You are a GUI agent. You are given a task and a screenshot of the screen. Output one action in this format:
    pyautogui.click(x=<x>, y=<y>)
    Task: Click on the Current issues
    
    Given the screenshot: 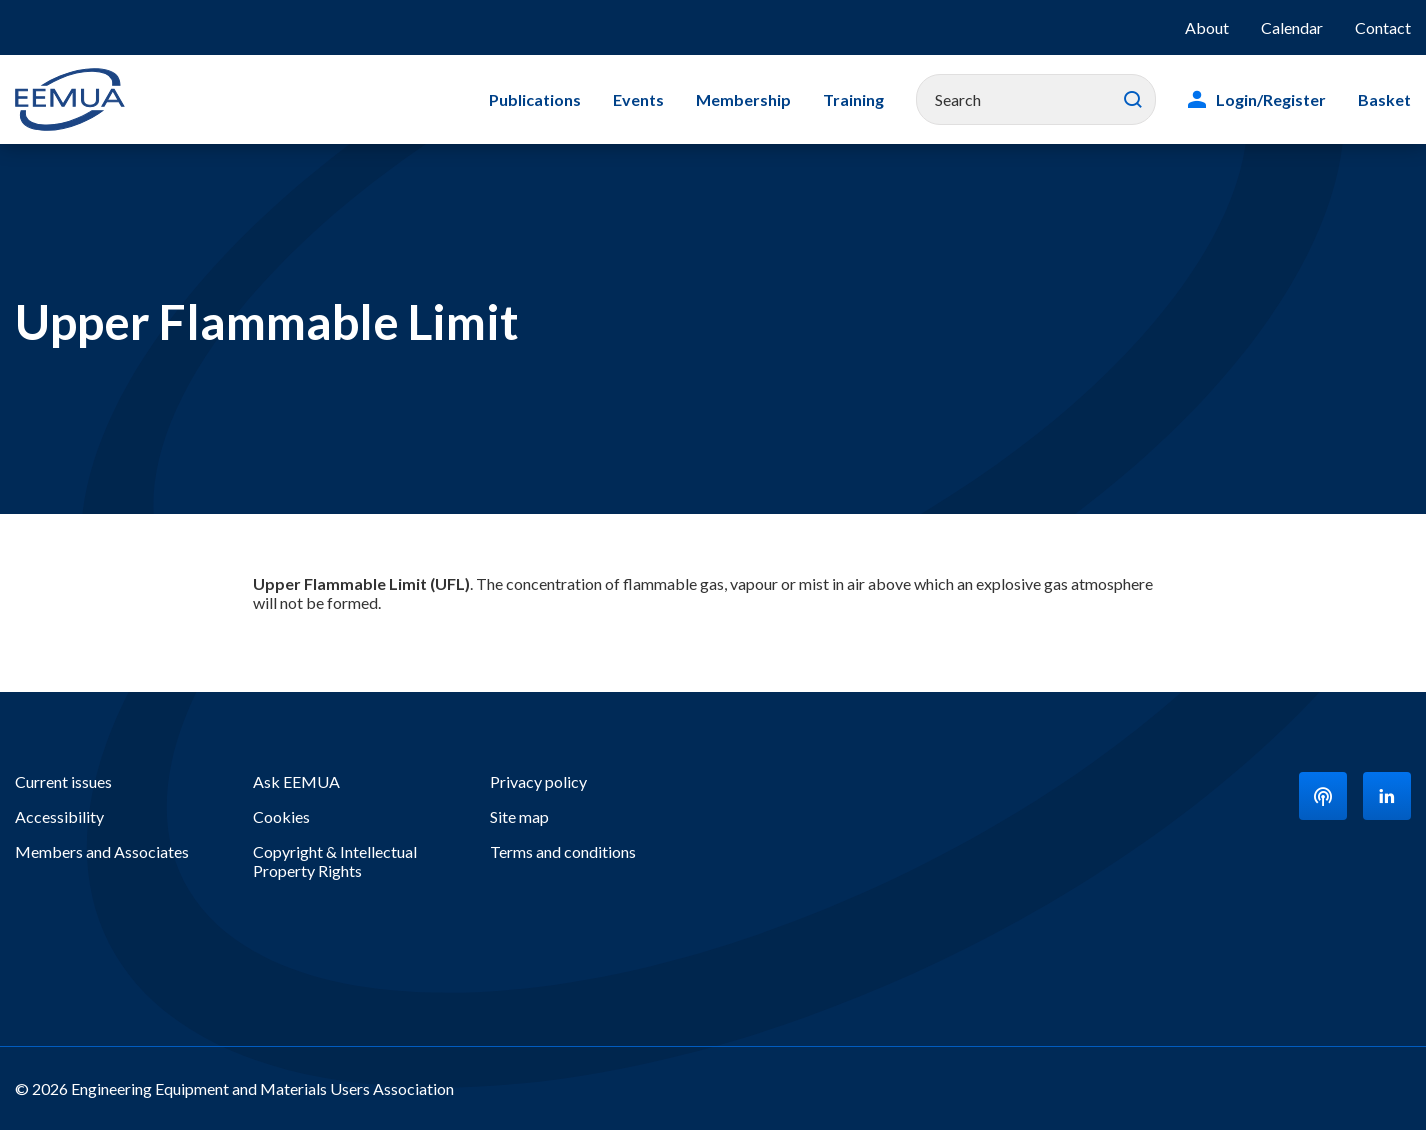 What is the action you would take?
    pyautogui.click(x=63, y=781)
    